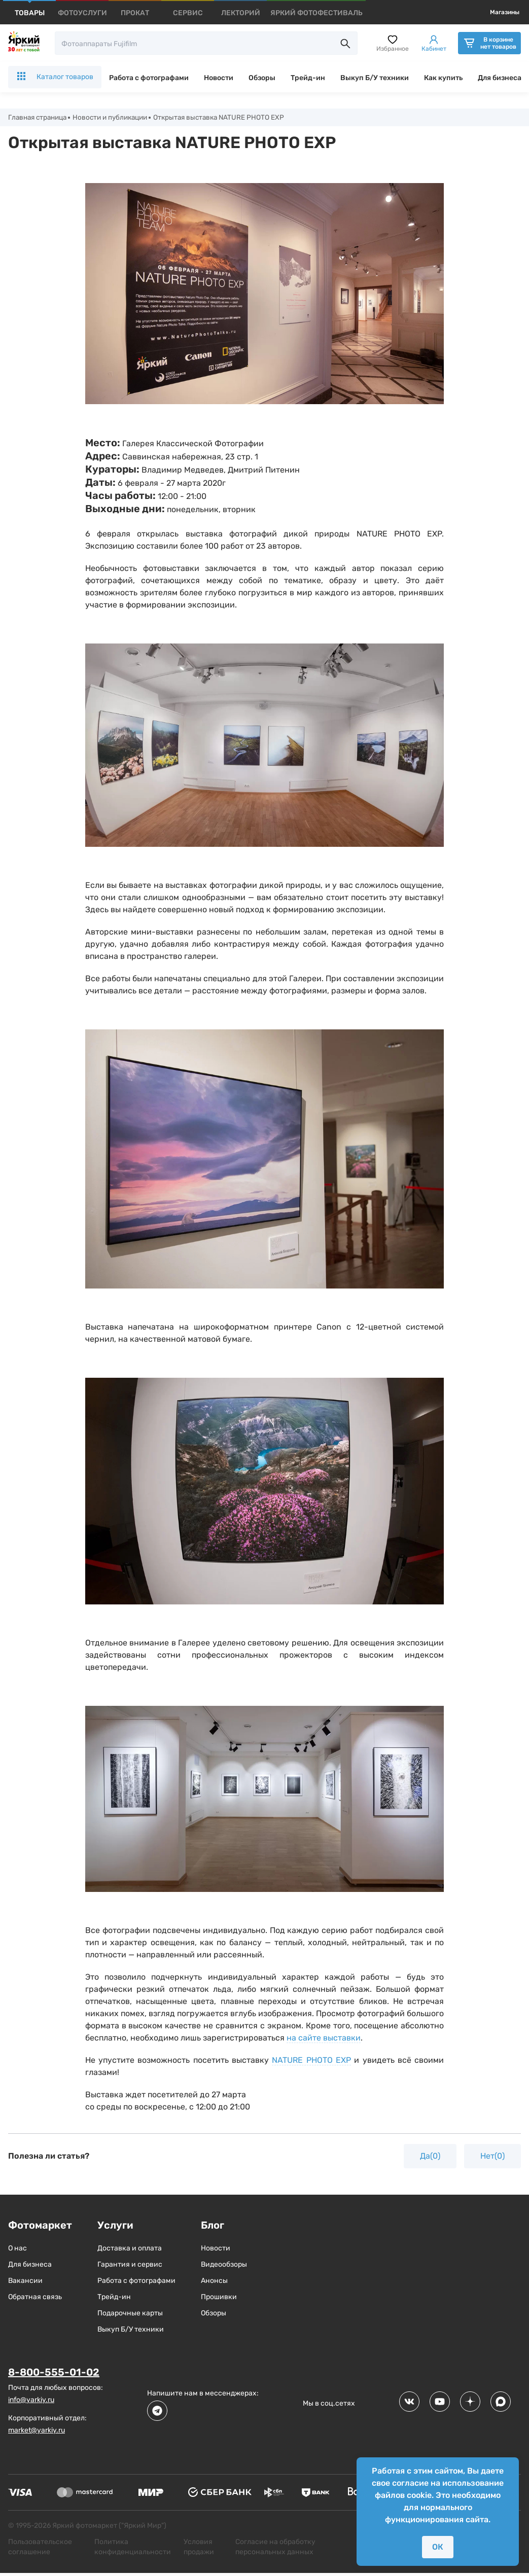  What do you see at coordinates (53, 2373) in the screenshot?
I see `8-800-555-01-02` at bounding box center [53, 2373].